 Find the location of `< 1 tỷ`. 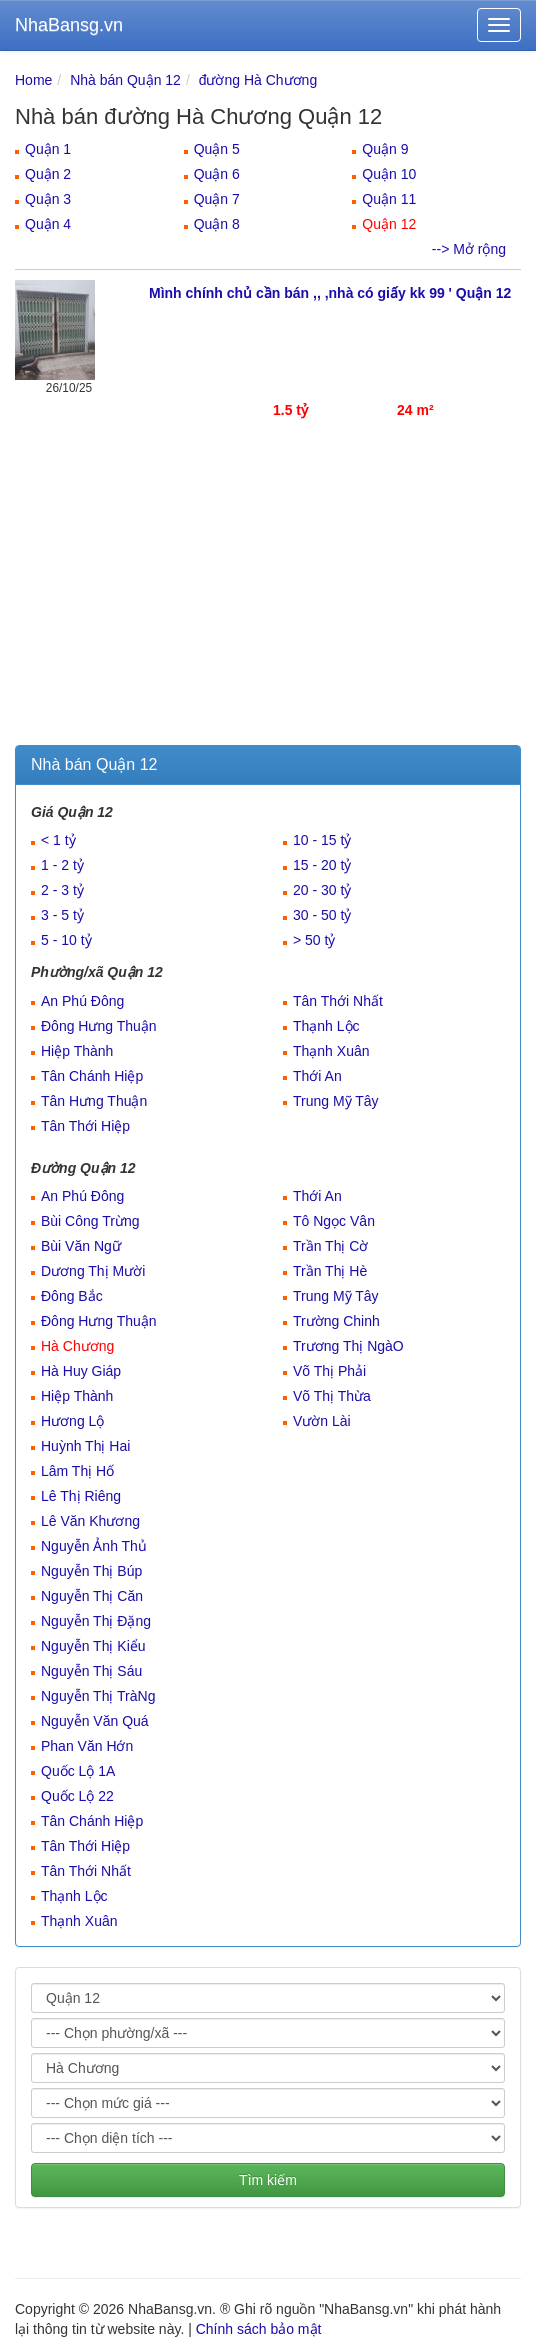

< 1 tỷ is located at coordinates (58, 840).